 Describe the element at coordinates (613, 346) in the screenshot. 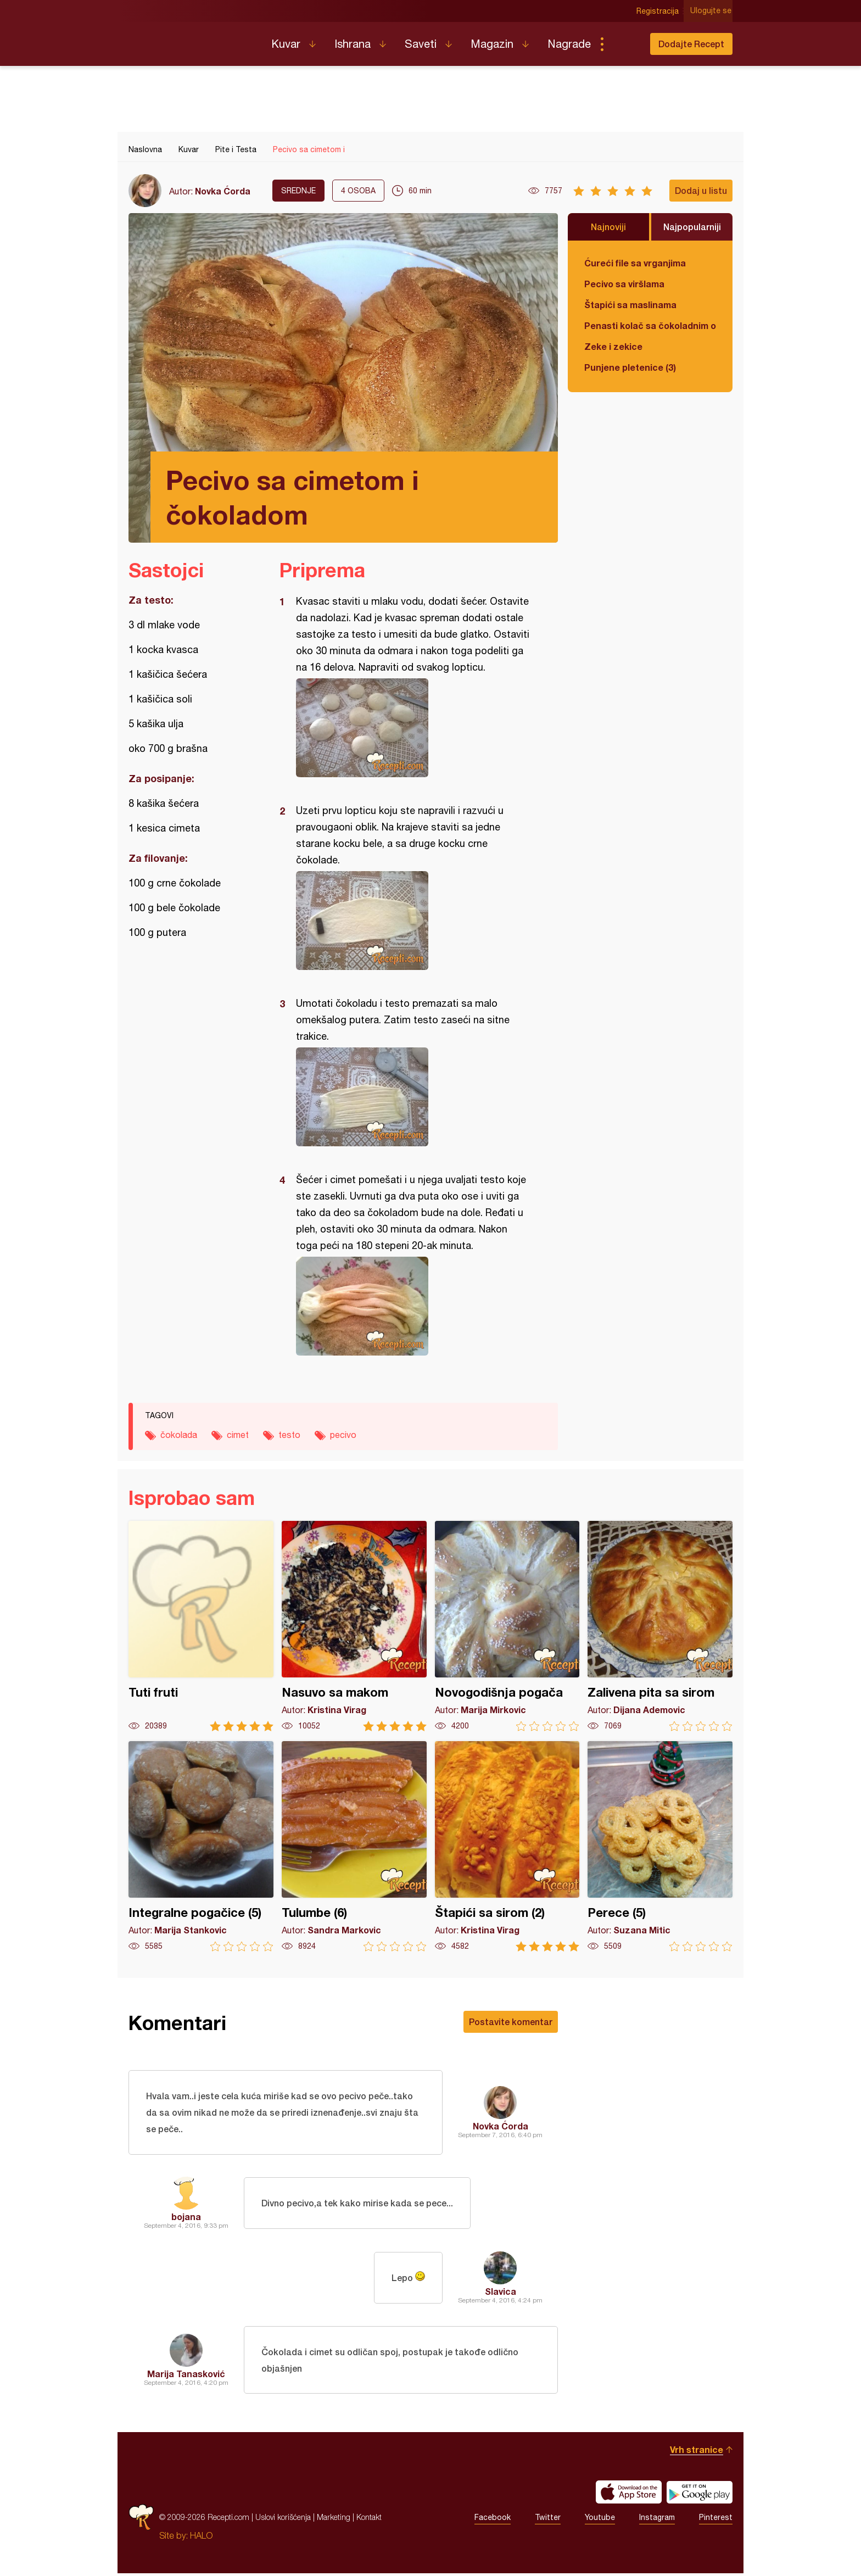

I see `Zeke i zekice` at that location.